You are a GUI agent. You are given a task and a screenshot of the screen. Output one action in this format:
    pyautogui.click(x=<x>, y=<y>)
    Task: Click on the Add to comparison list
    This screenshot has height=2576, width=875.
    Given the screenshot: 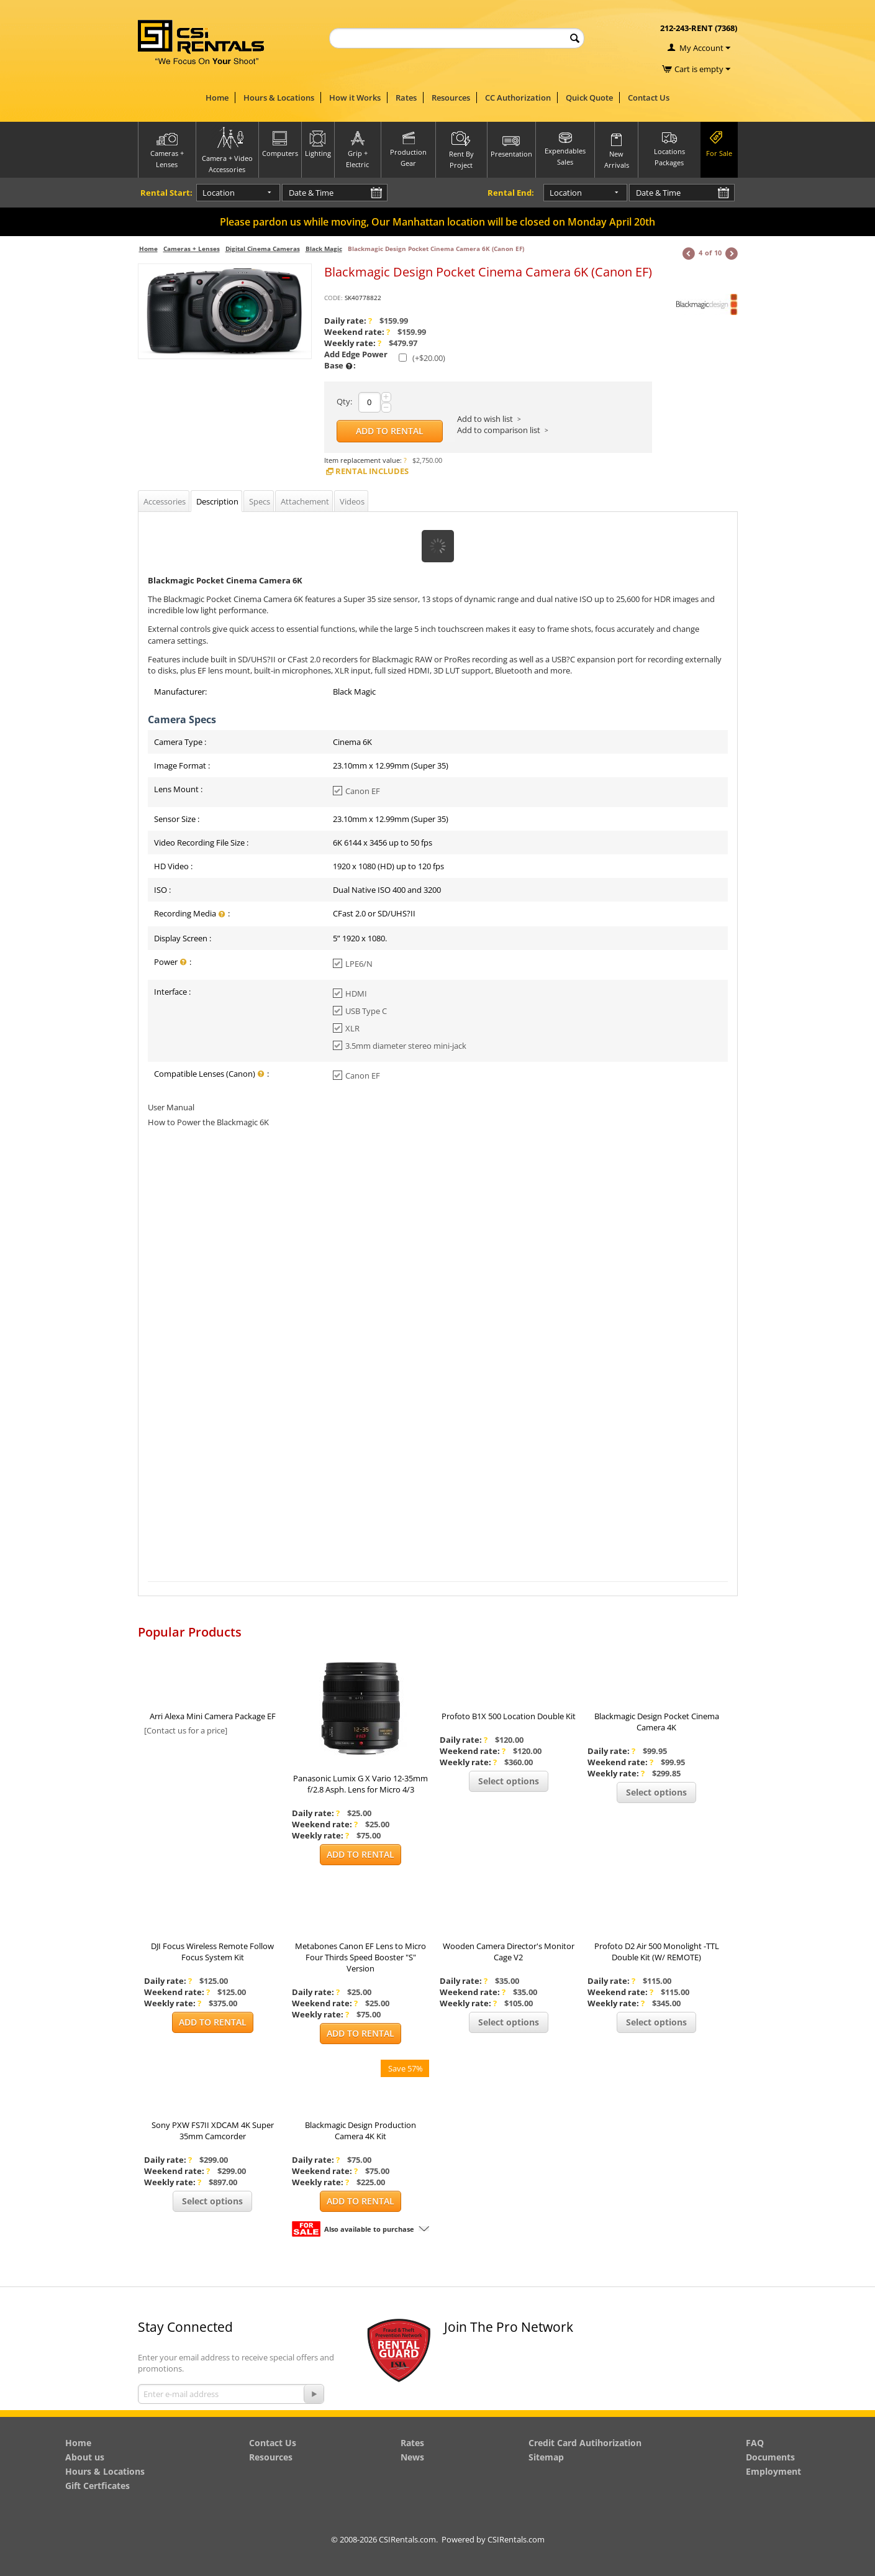 What is the action you would take?
    pyautogui.click(x=498, y=430)
    